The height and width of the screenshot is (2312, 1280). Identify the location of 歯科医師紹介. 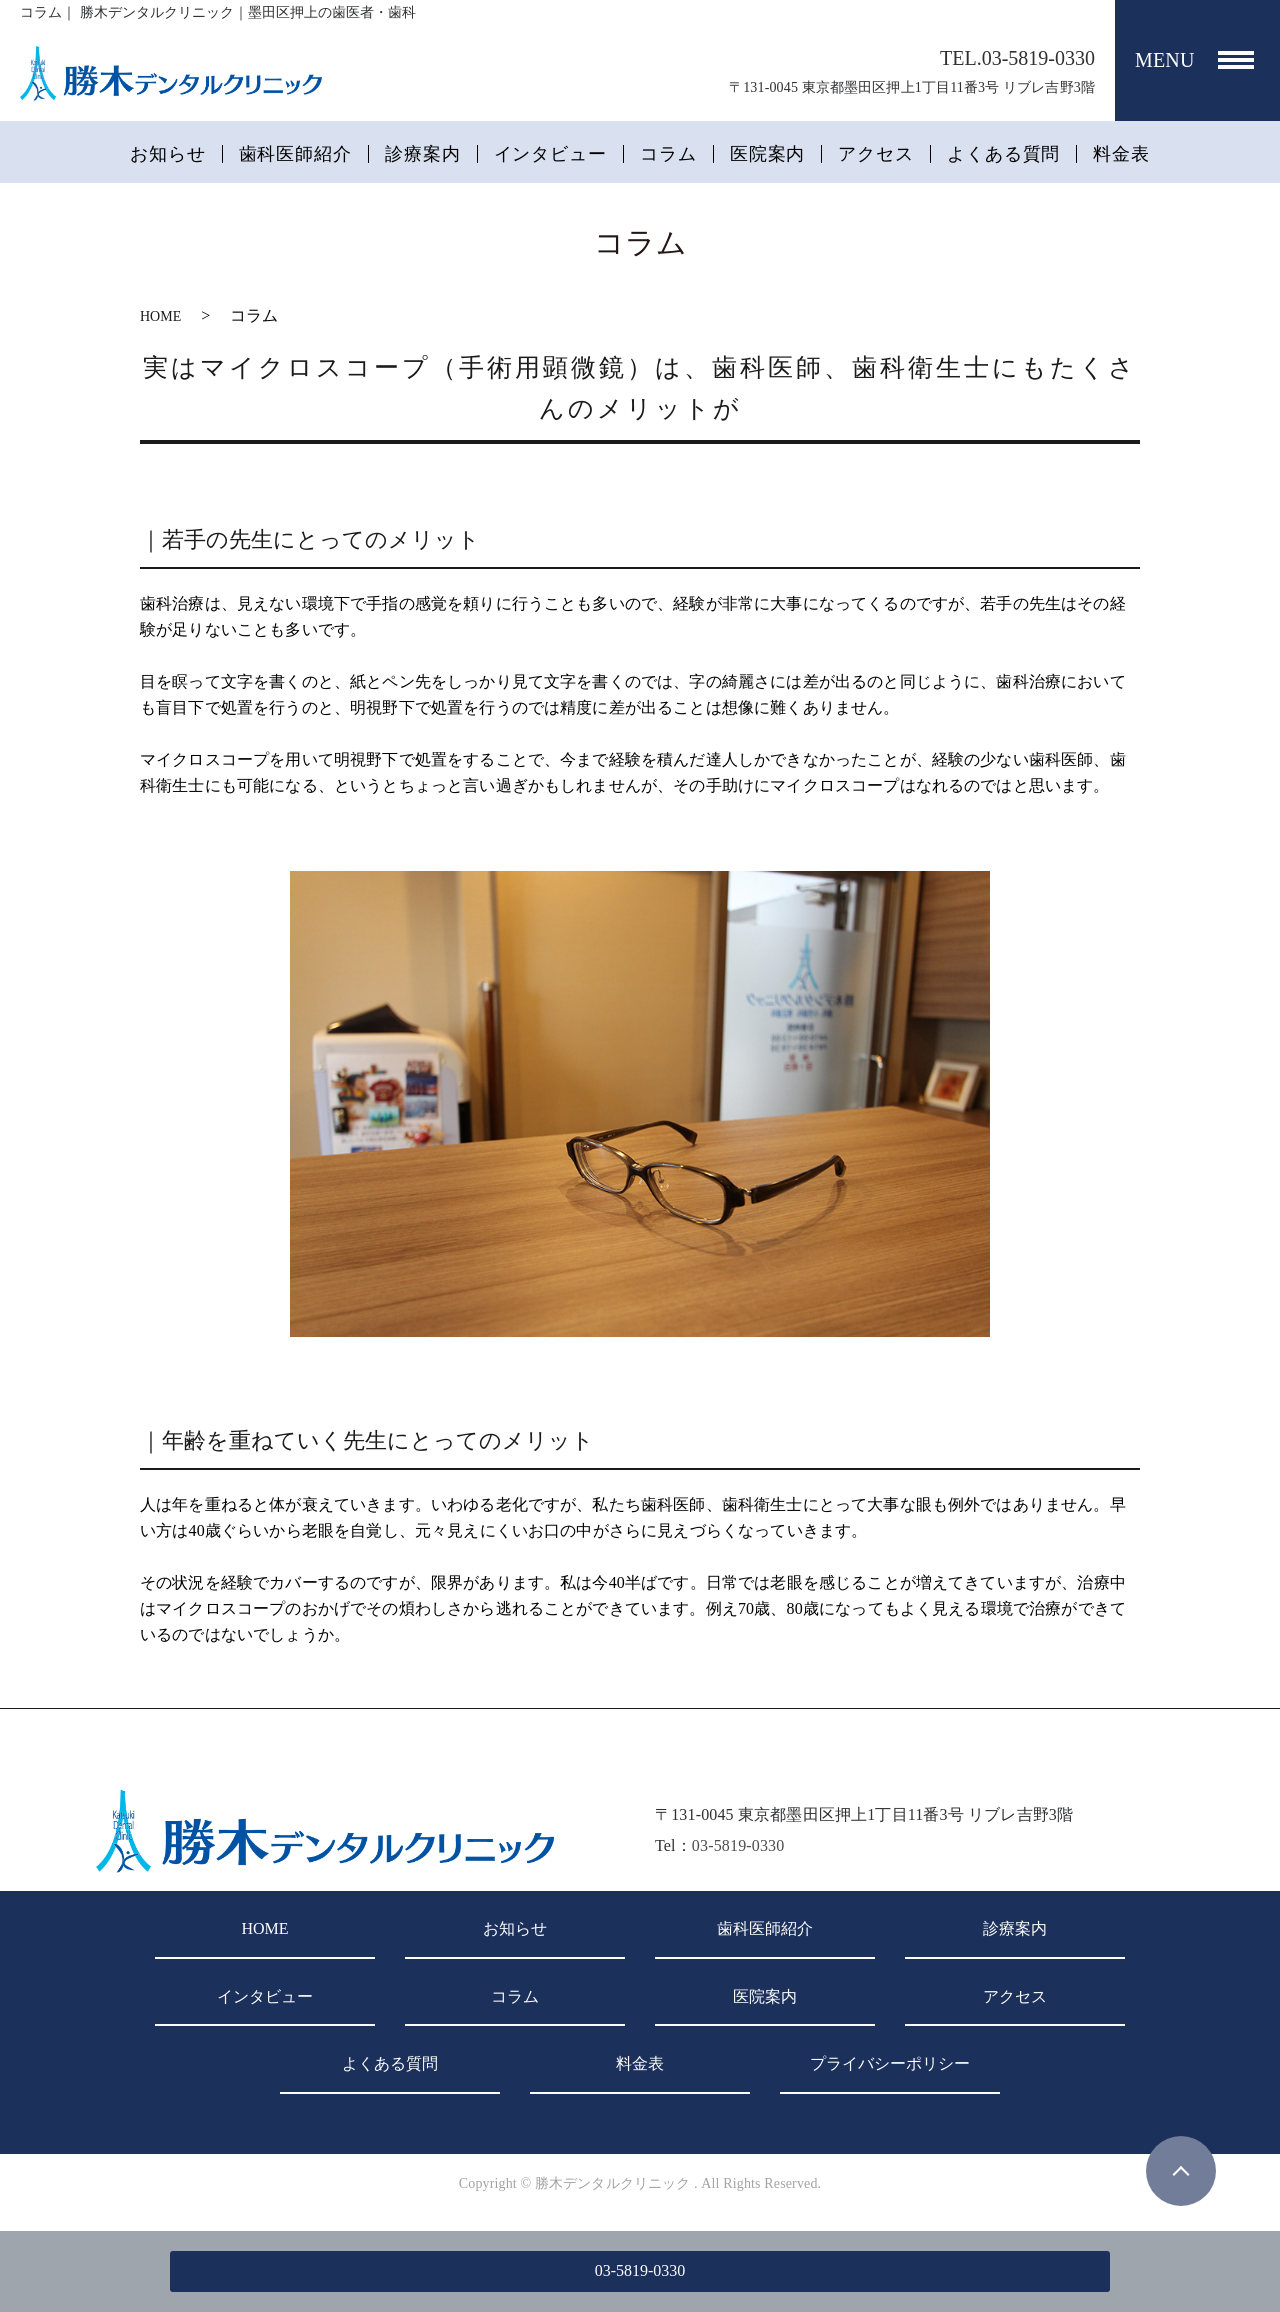
(295, 154).